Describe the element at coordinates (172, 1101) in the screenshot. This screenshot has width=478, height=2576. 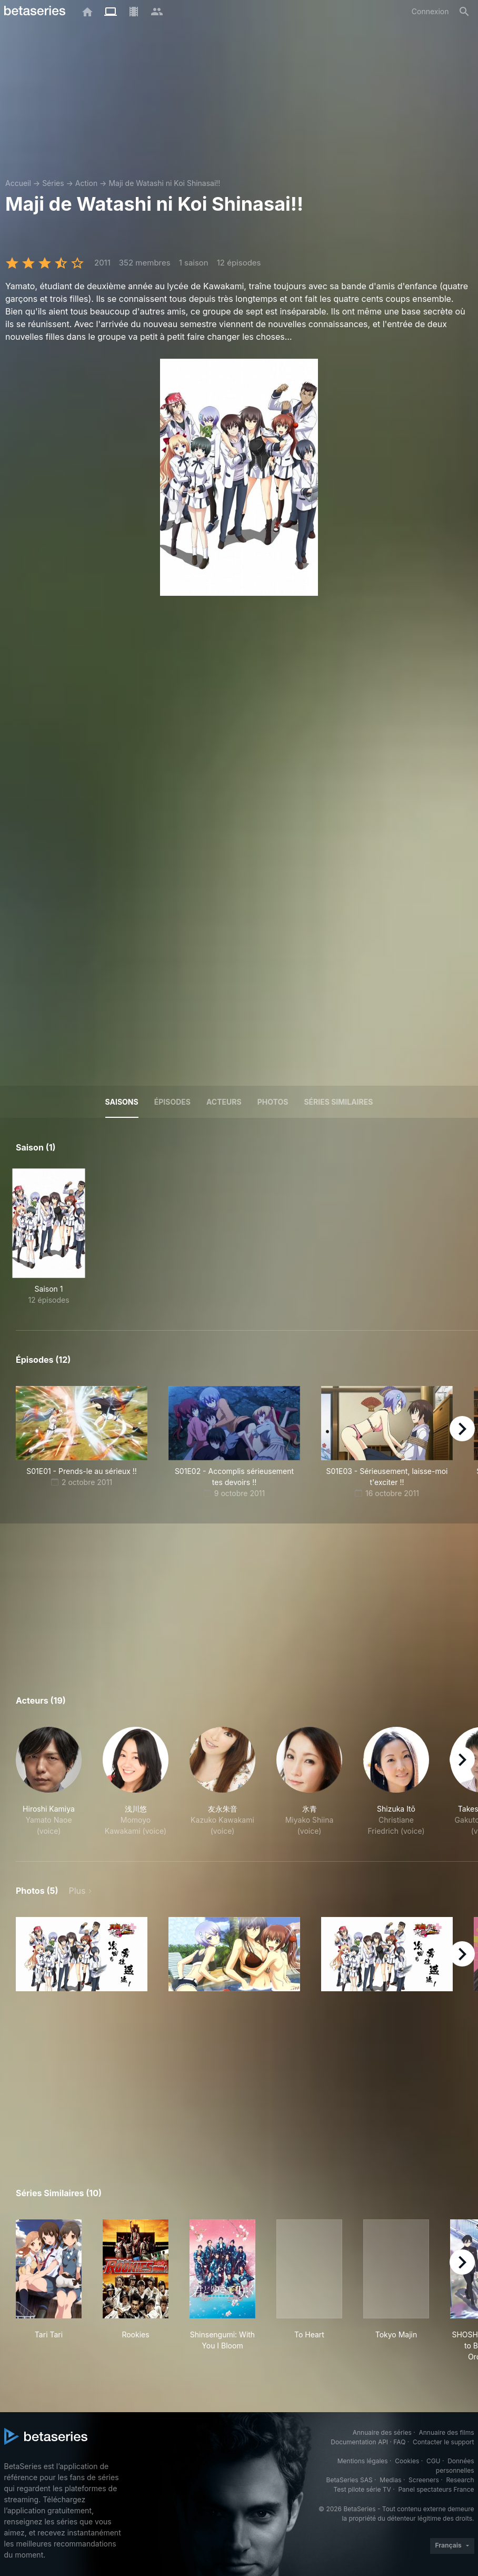
I see `Épisodes` at that location.